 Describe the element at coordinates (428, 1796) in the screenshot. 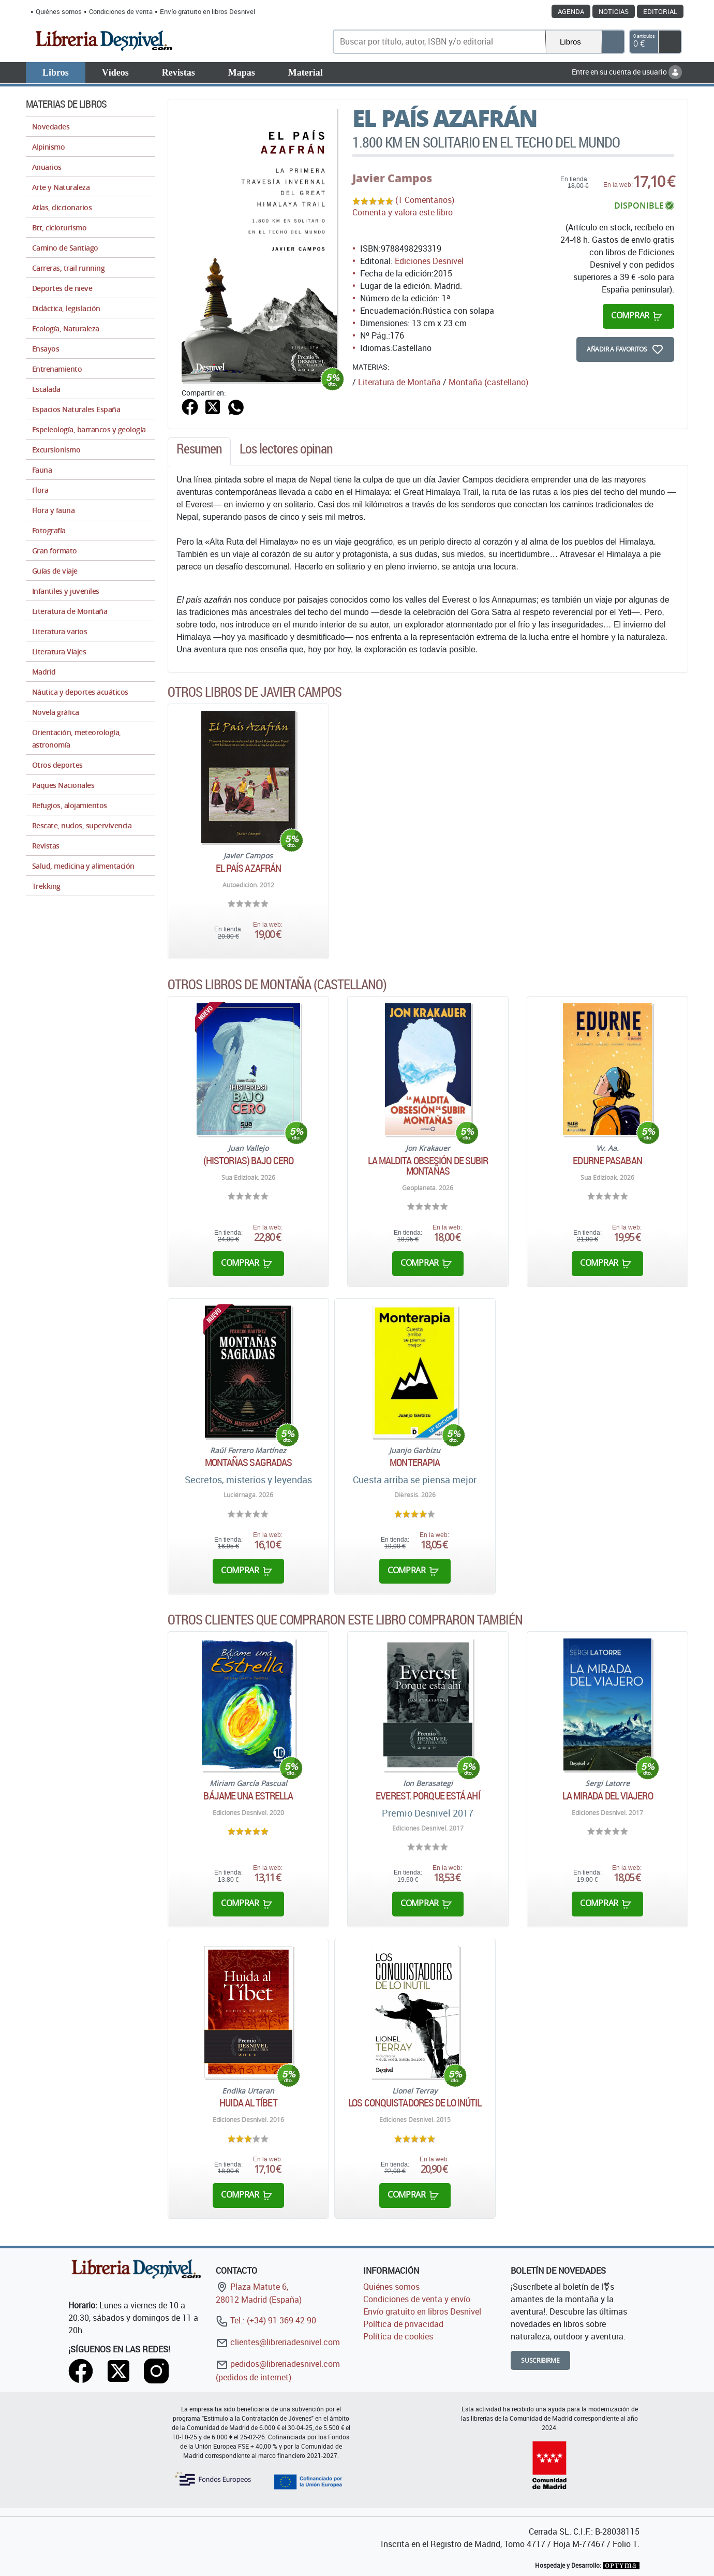

I see `Everest. Porque está ahí` at that location.